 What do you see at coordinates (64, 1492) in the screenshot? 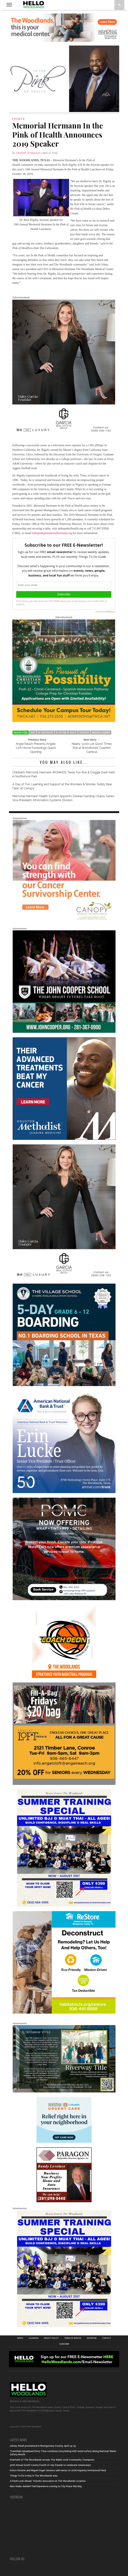
I see `[Erin Lucke at American National Bank Trust]` at bounding box center [64, 1492].